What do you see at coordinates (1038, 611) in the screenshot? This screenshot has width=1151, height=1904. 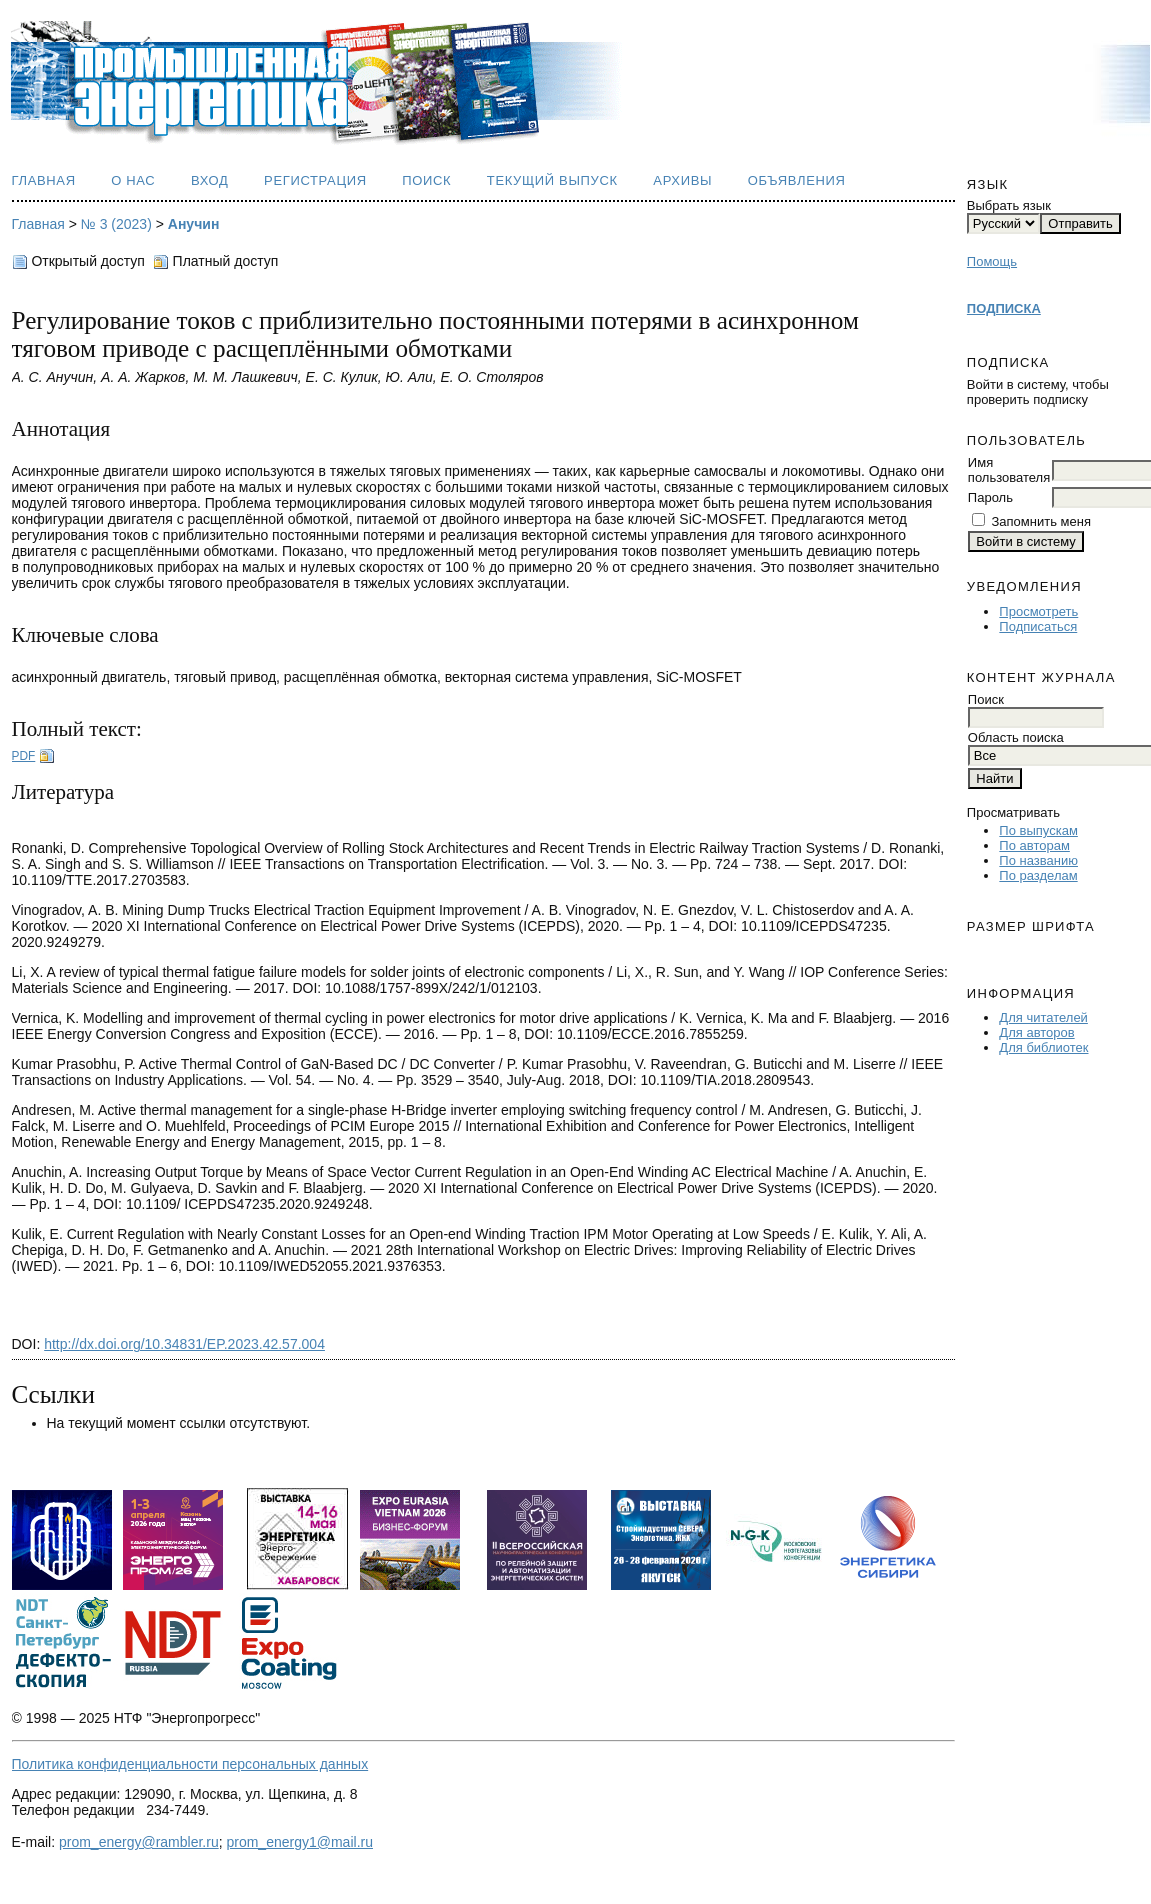 I see `Просмотреть` at bounding box center [1038, 611].